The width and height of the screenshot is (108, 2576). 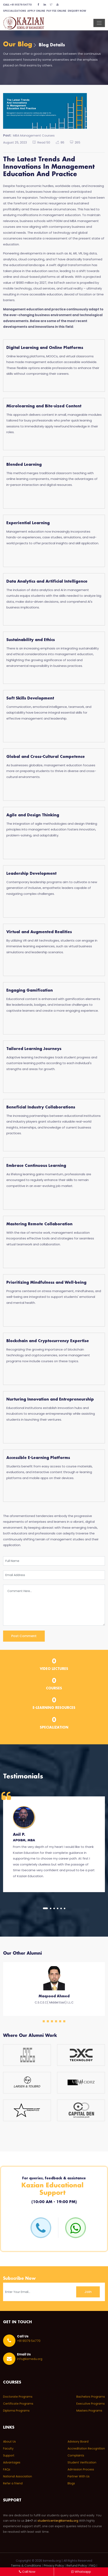 What do you see at coordinates (13, 2483) in the screenshot?
I see `Refer a friend` at bounding box center [13, 2483].